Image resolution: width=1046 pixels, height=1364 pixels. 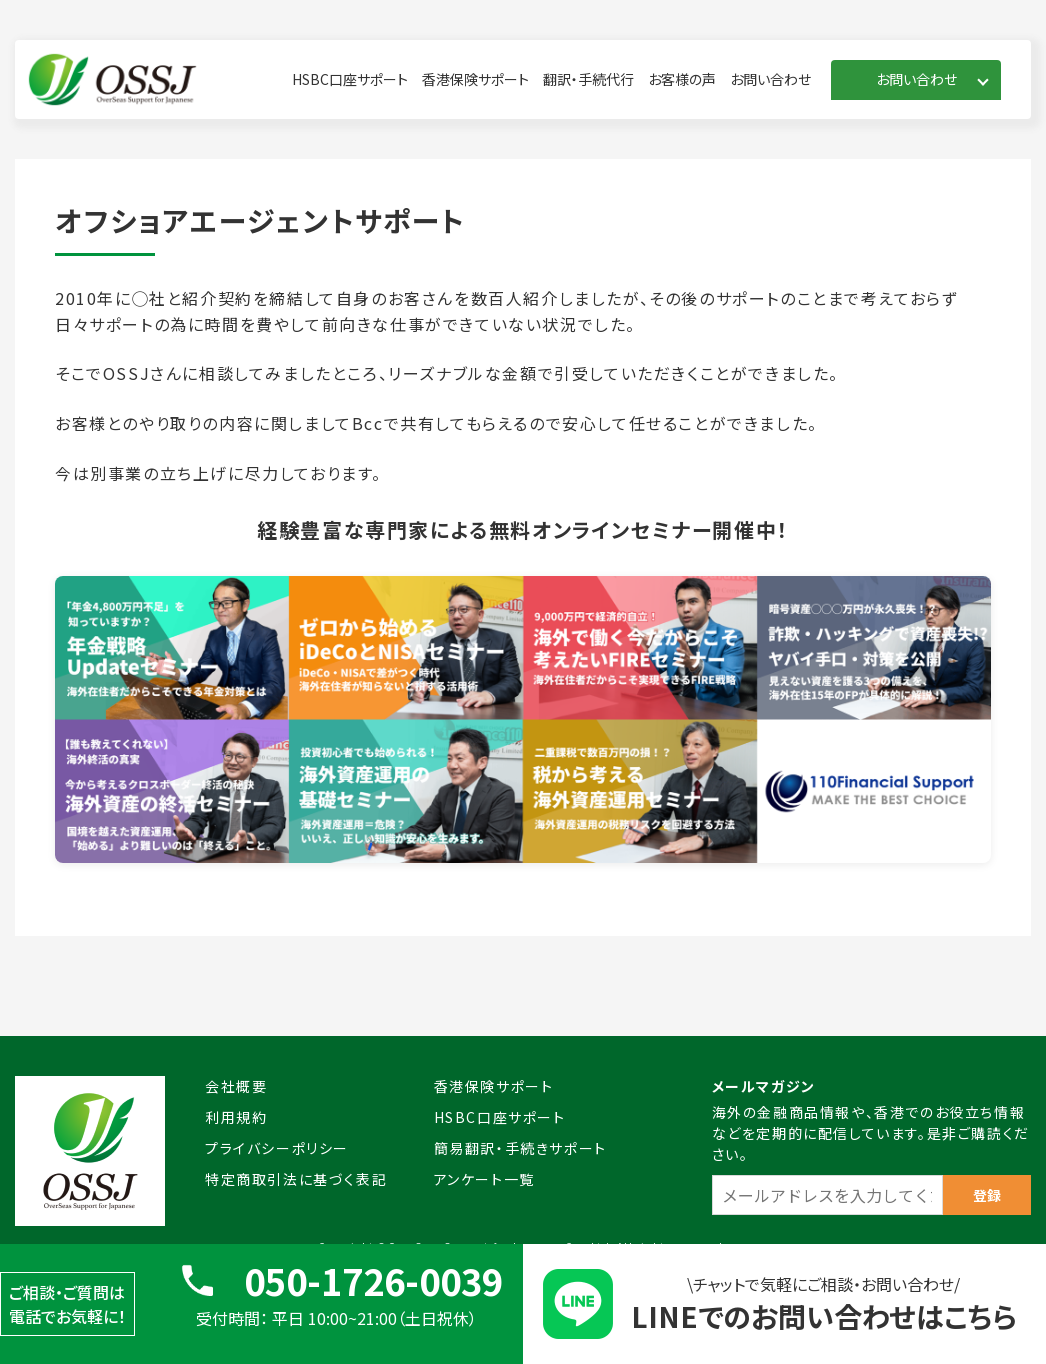 I want to click on 会社概要, so click(x=236, y=1086).